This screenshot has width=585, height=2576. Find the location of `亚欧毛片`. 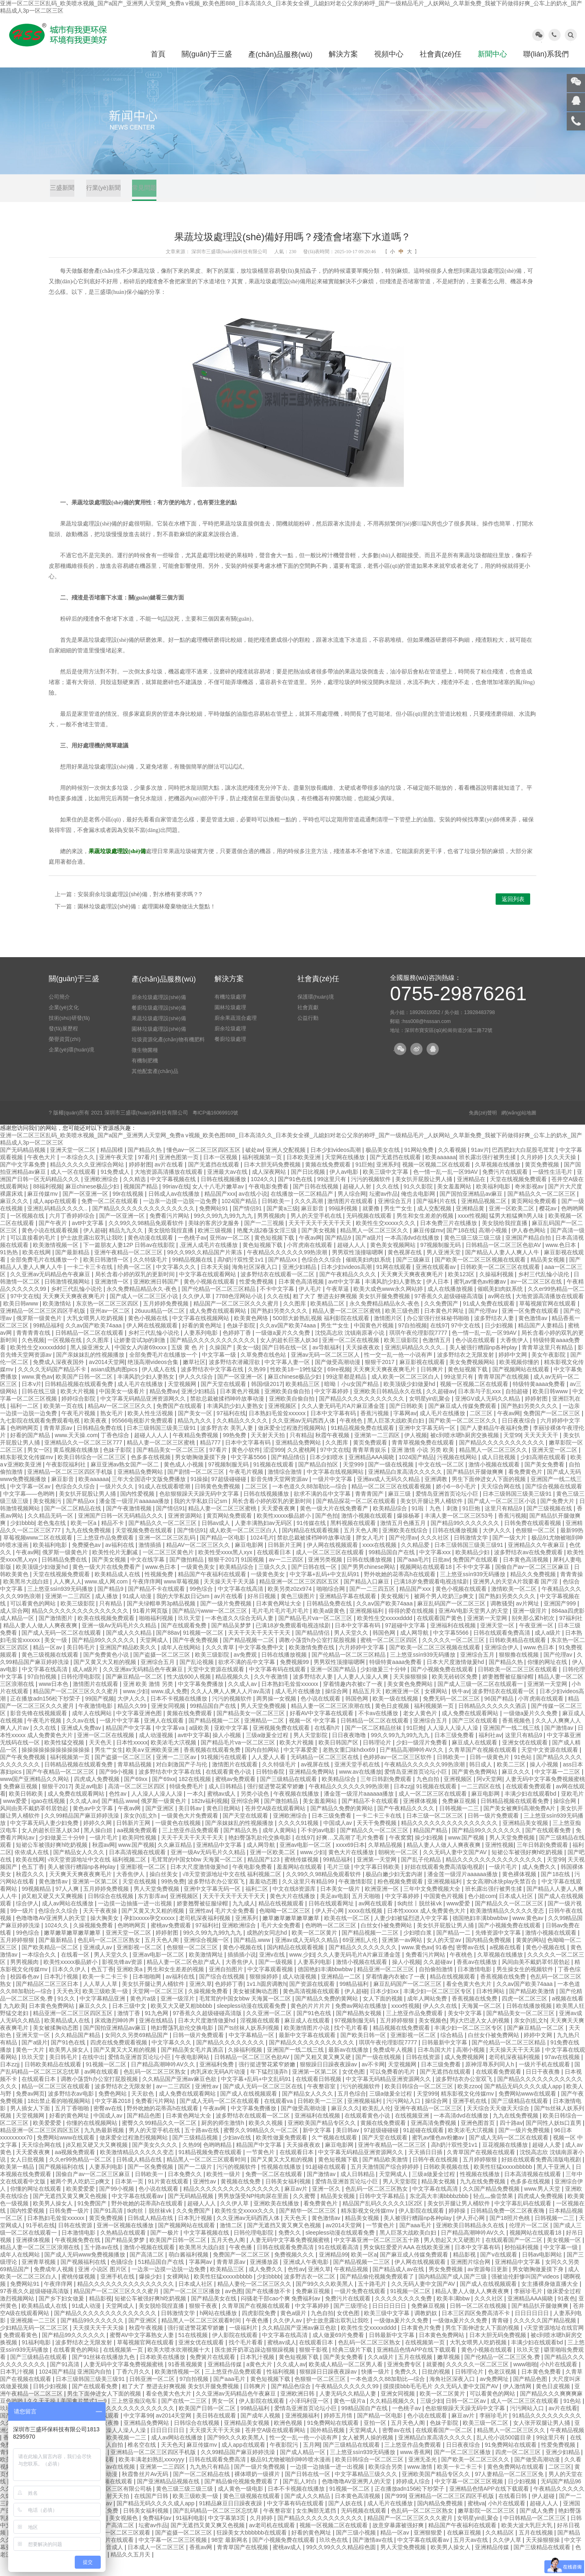

亚欧毛片 is located at coordinates (572, 1811).